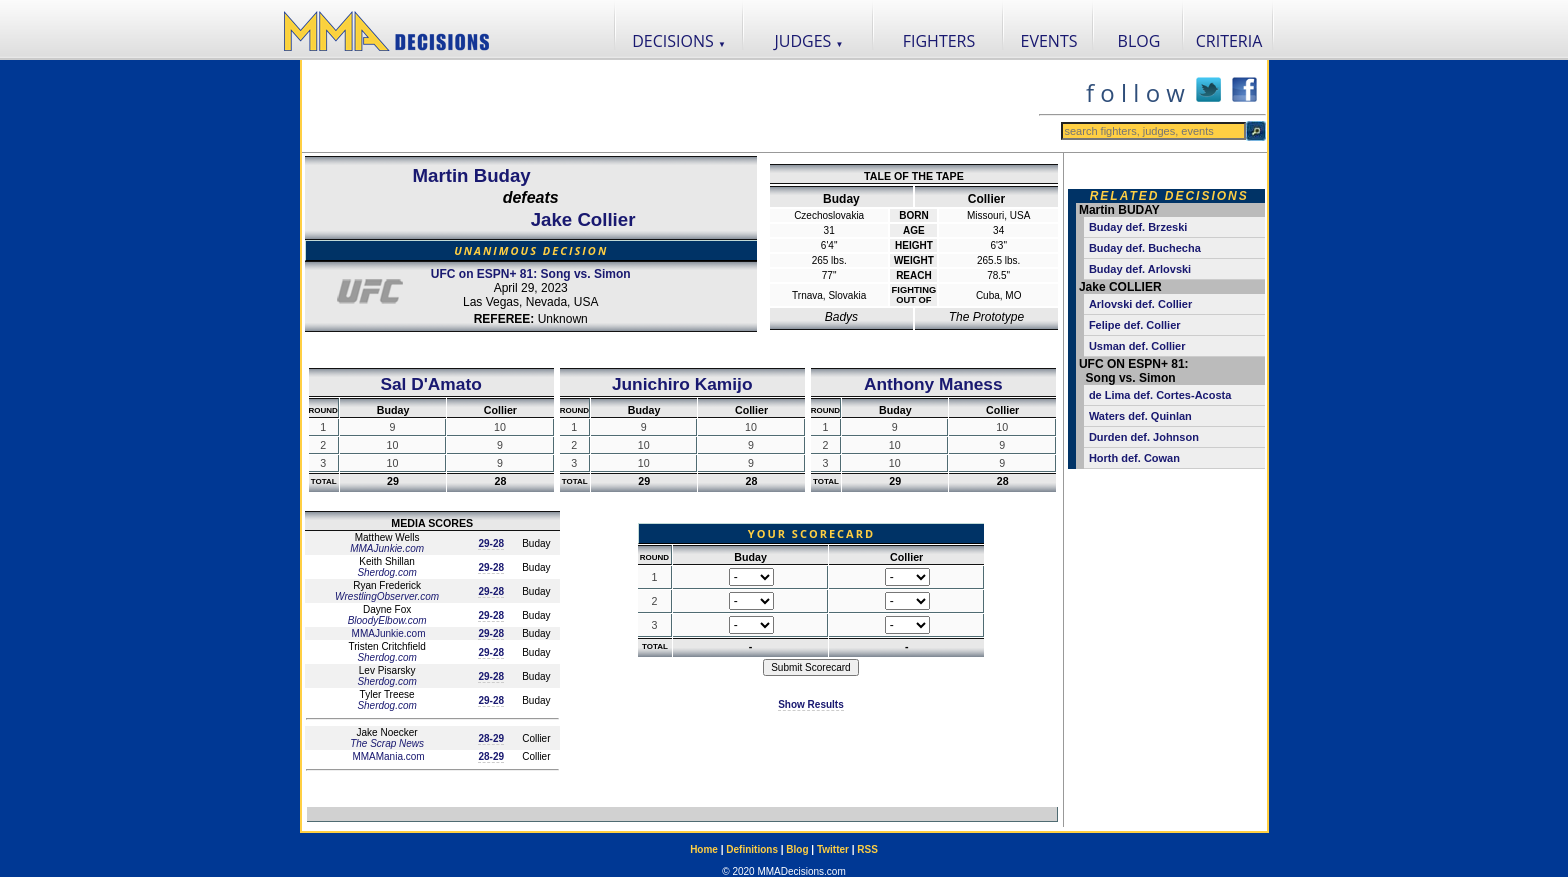 This screenshot has width=1568, height=877. Describe the element at coordinates (1135, 325) in the screenshot. I see `Felipe def. Collier` at that location.